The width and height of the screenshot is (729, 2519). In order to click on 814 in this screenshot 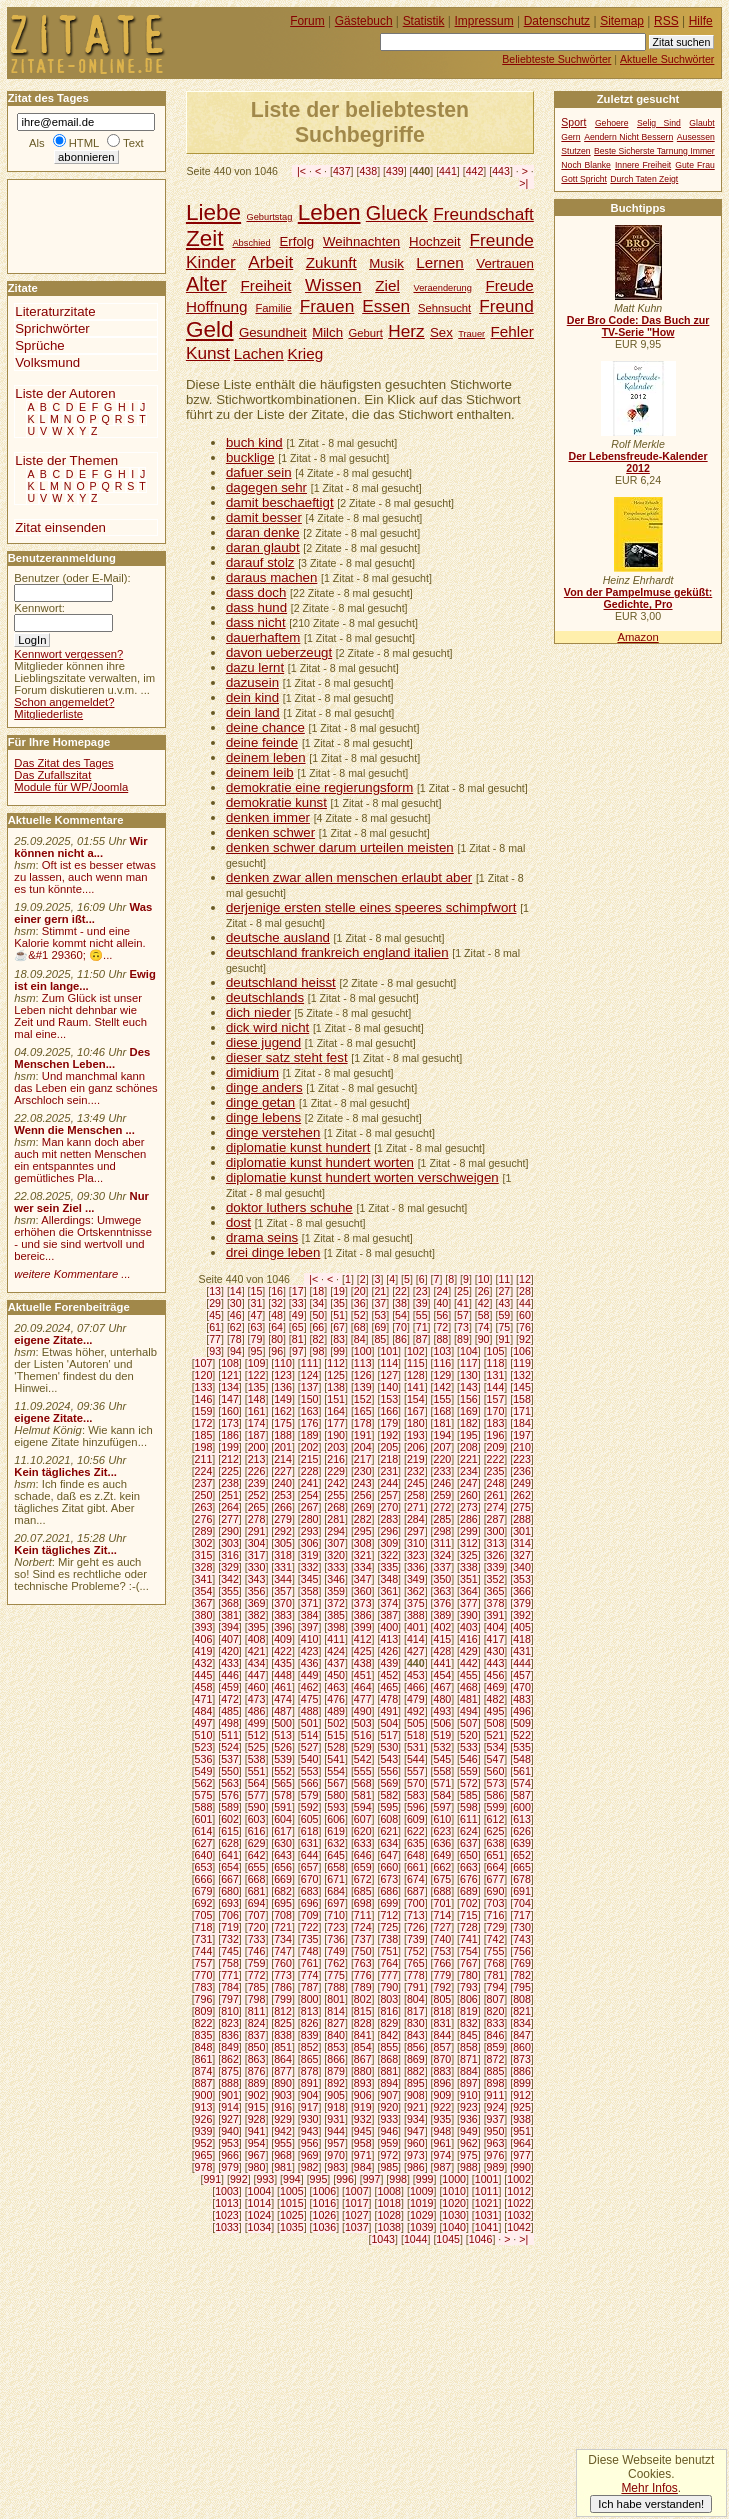, I will do `click(336, 2011)`.